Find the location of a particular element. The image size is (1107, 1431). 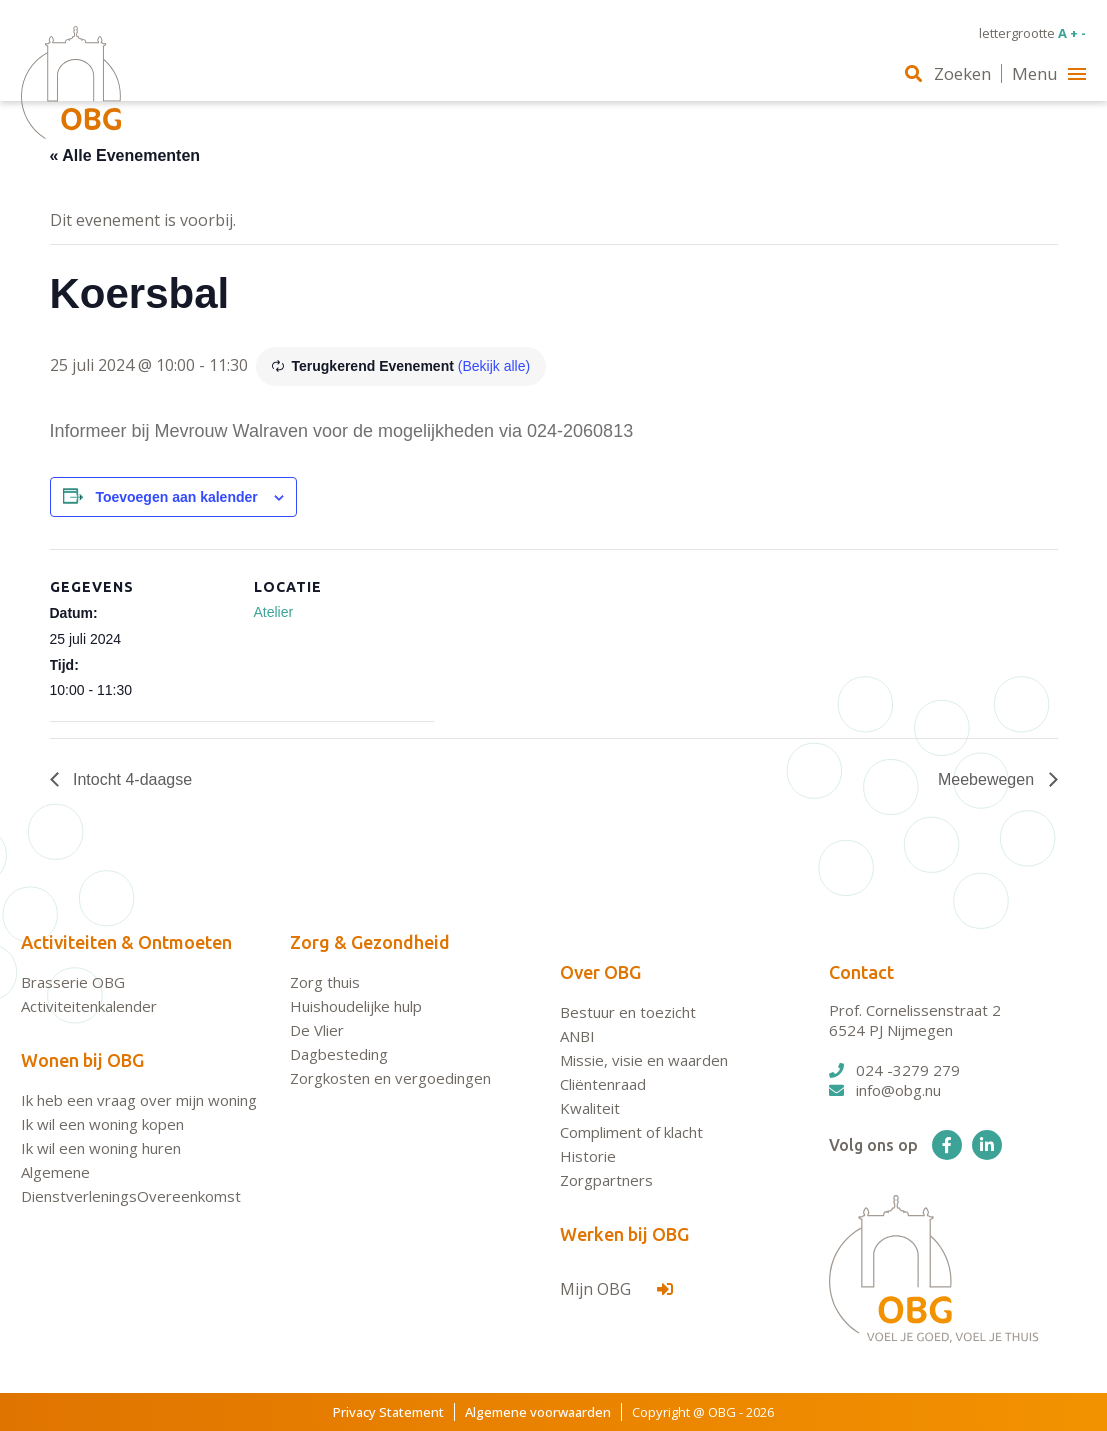

Contact is located at coordinates (861, 972).